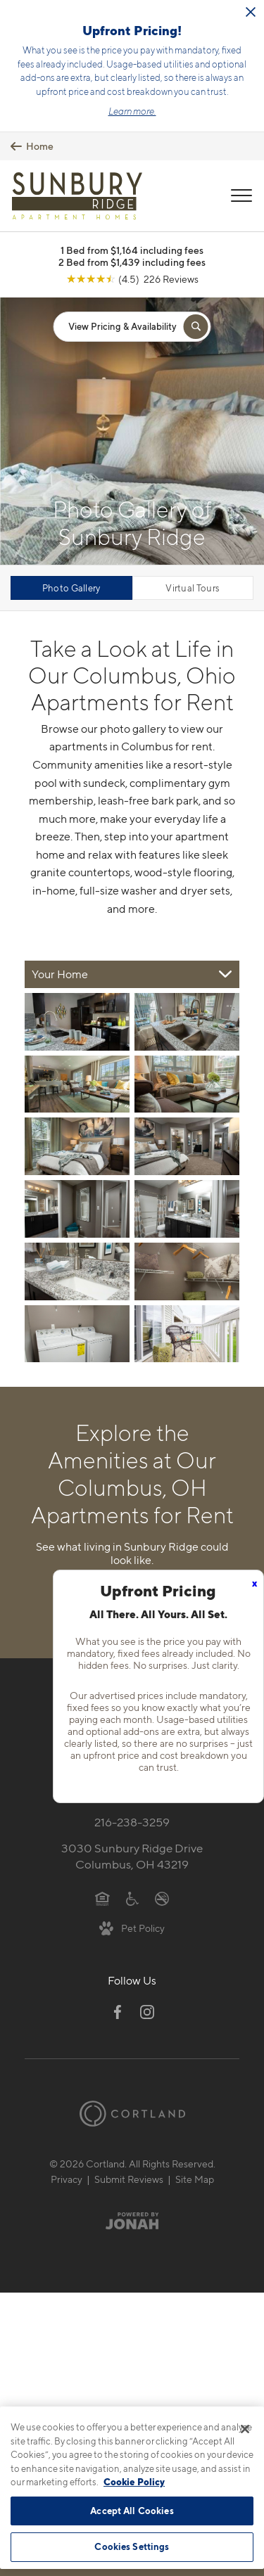 This screenshot has width=264, height=2576. Describe the element at coordinates (132, 1822) in the screenshot. I see `216-238-3259` at that location.